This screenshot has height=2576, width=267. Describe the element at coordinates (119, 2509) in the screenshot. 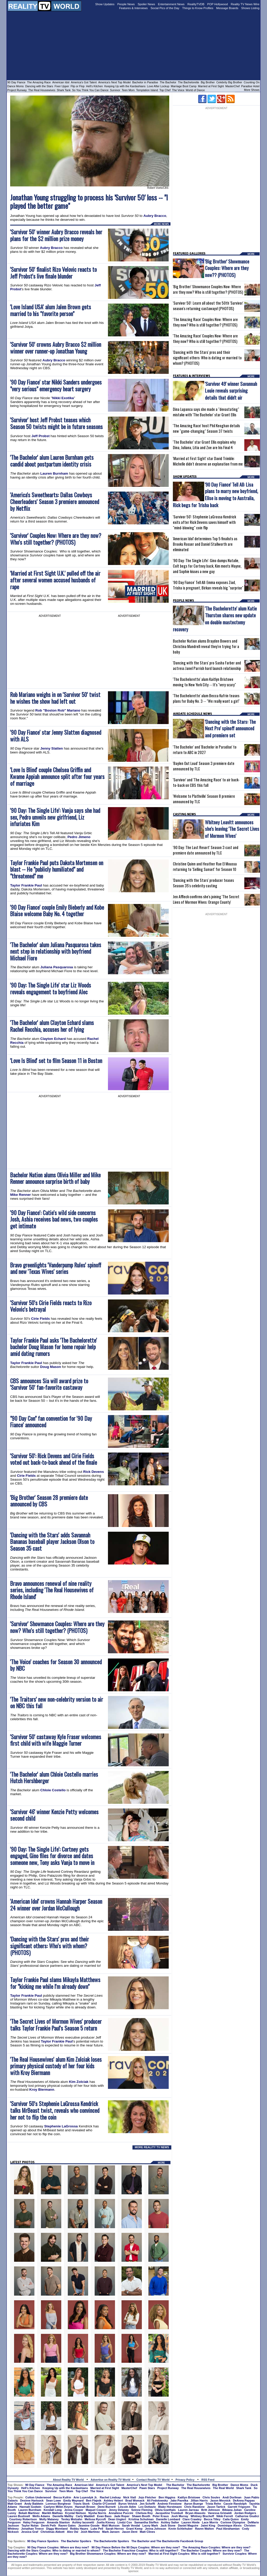

I see `Jenny Delaney` at that location.